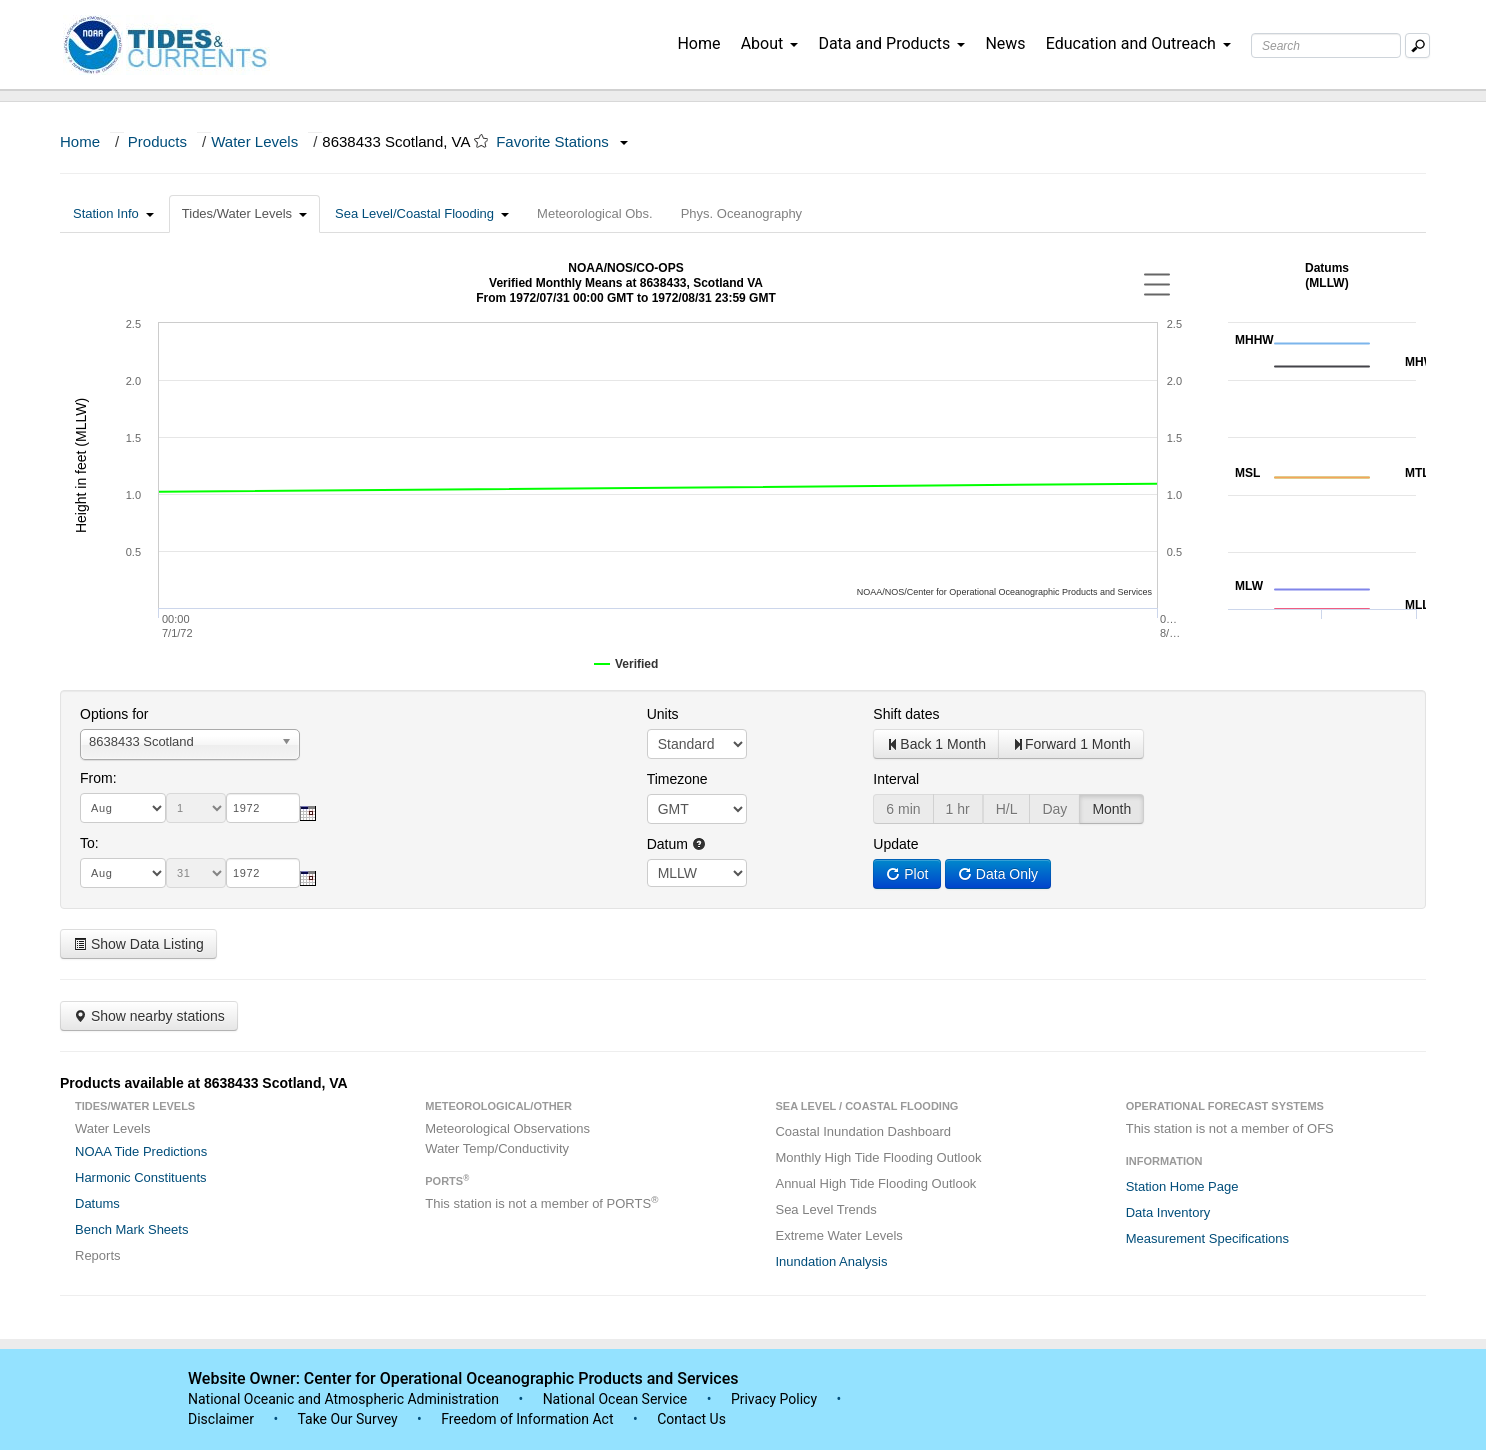 This screenshot has height=1450, width=1486. What do you see at coordinates (138, 944) in the screenshot?
I see `Show Data Listing` at bounding box center [138, 944].